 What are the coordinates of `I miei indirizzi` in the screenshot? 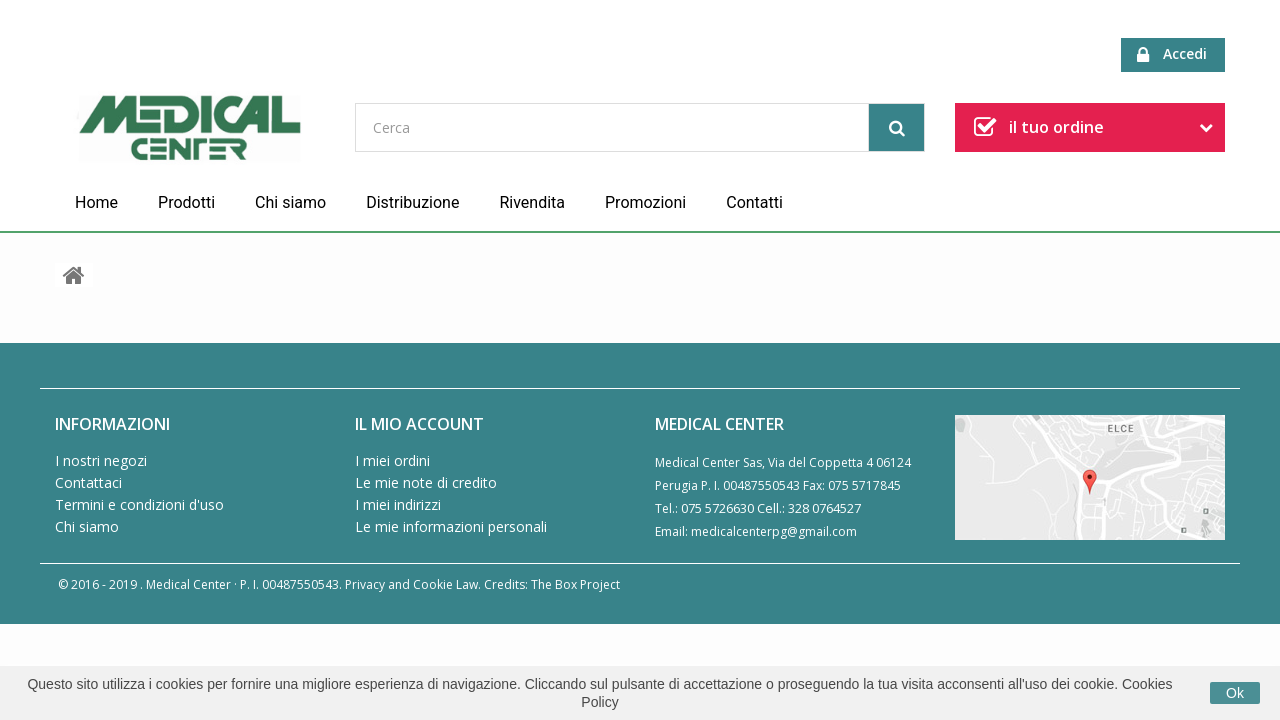 It's located at (398, 504).